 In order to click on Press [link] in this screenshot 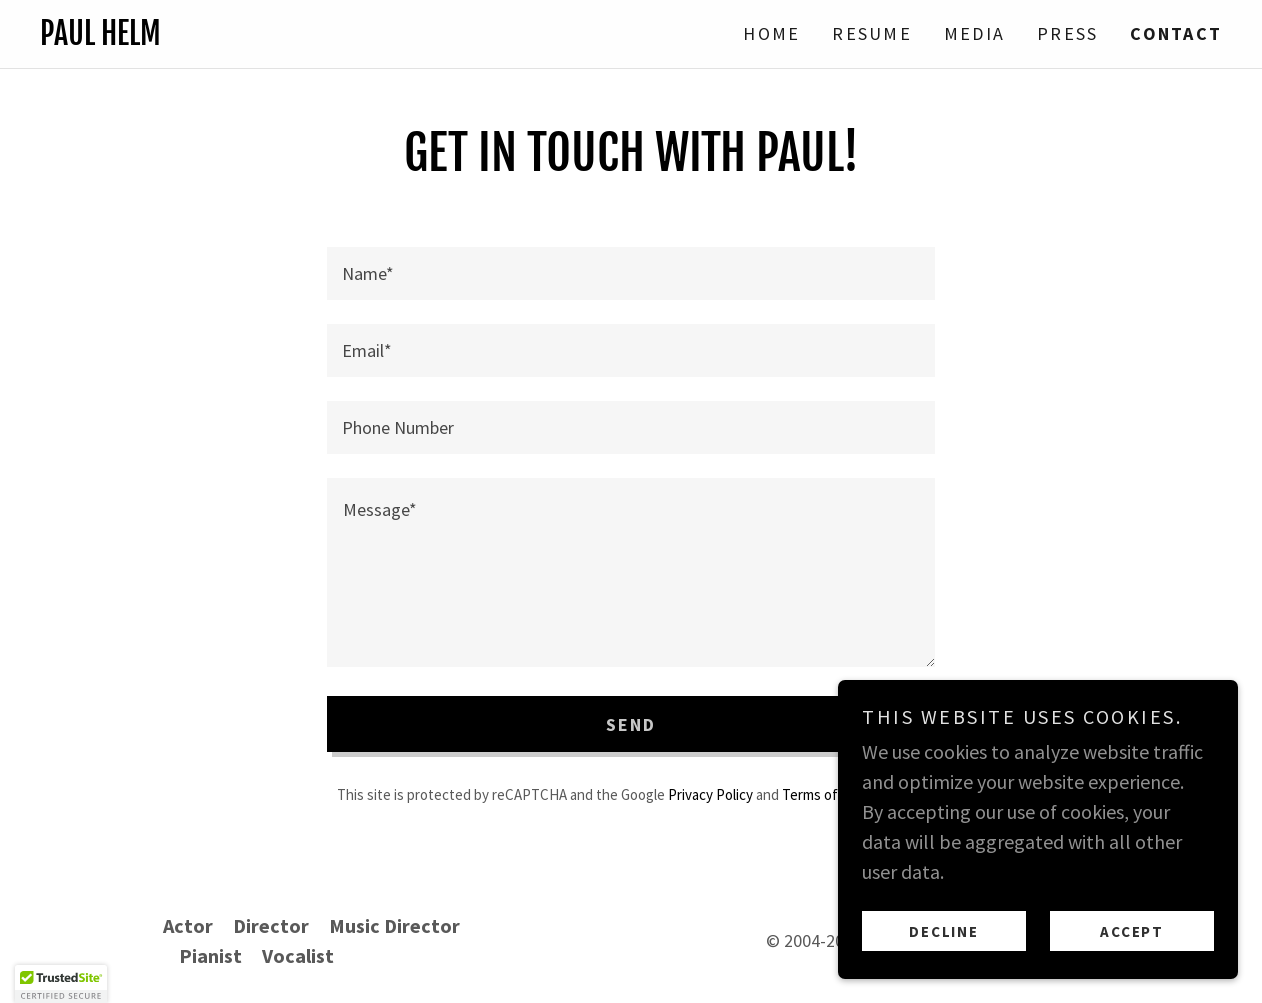, I will do `click(1067, 33)`.